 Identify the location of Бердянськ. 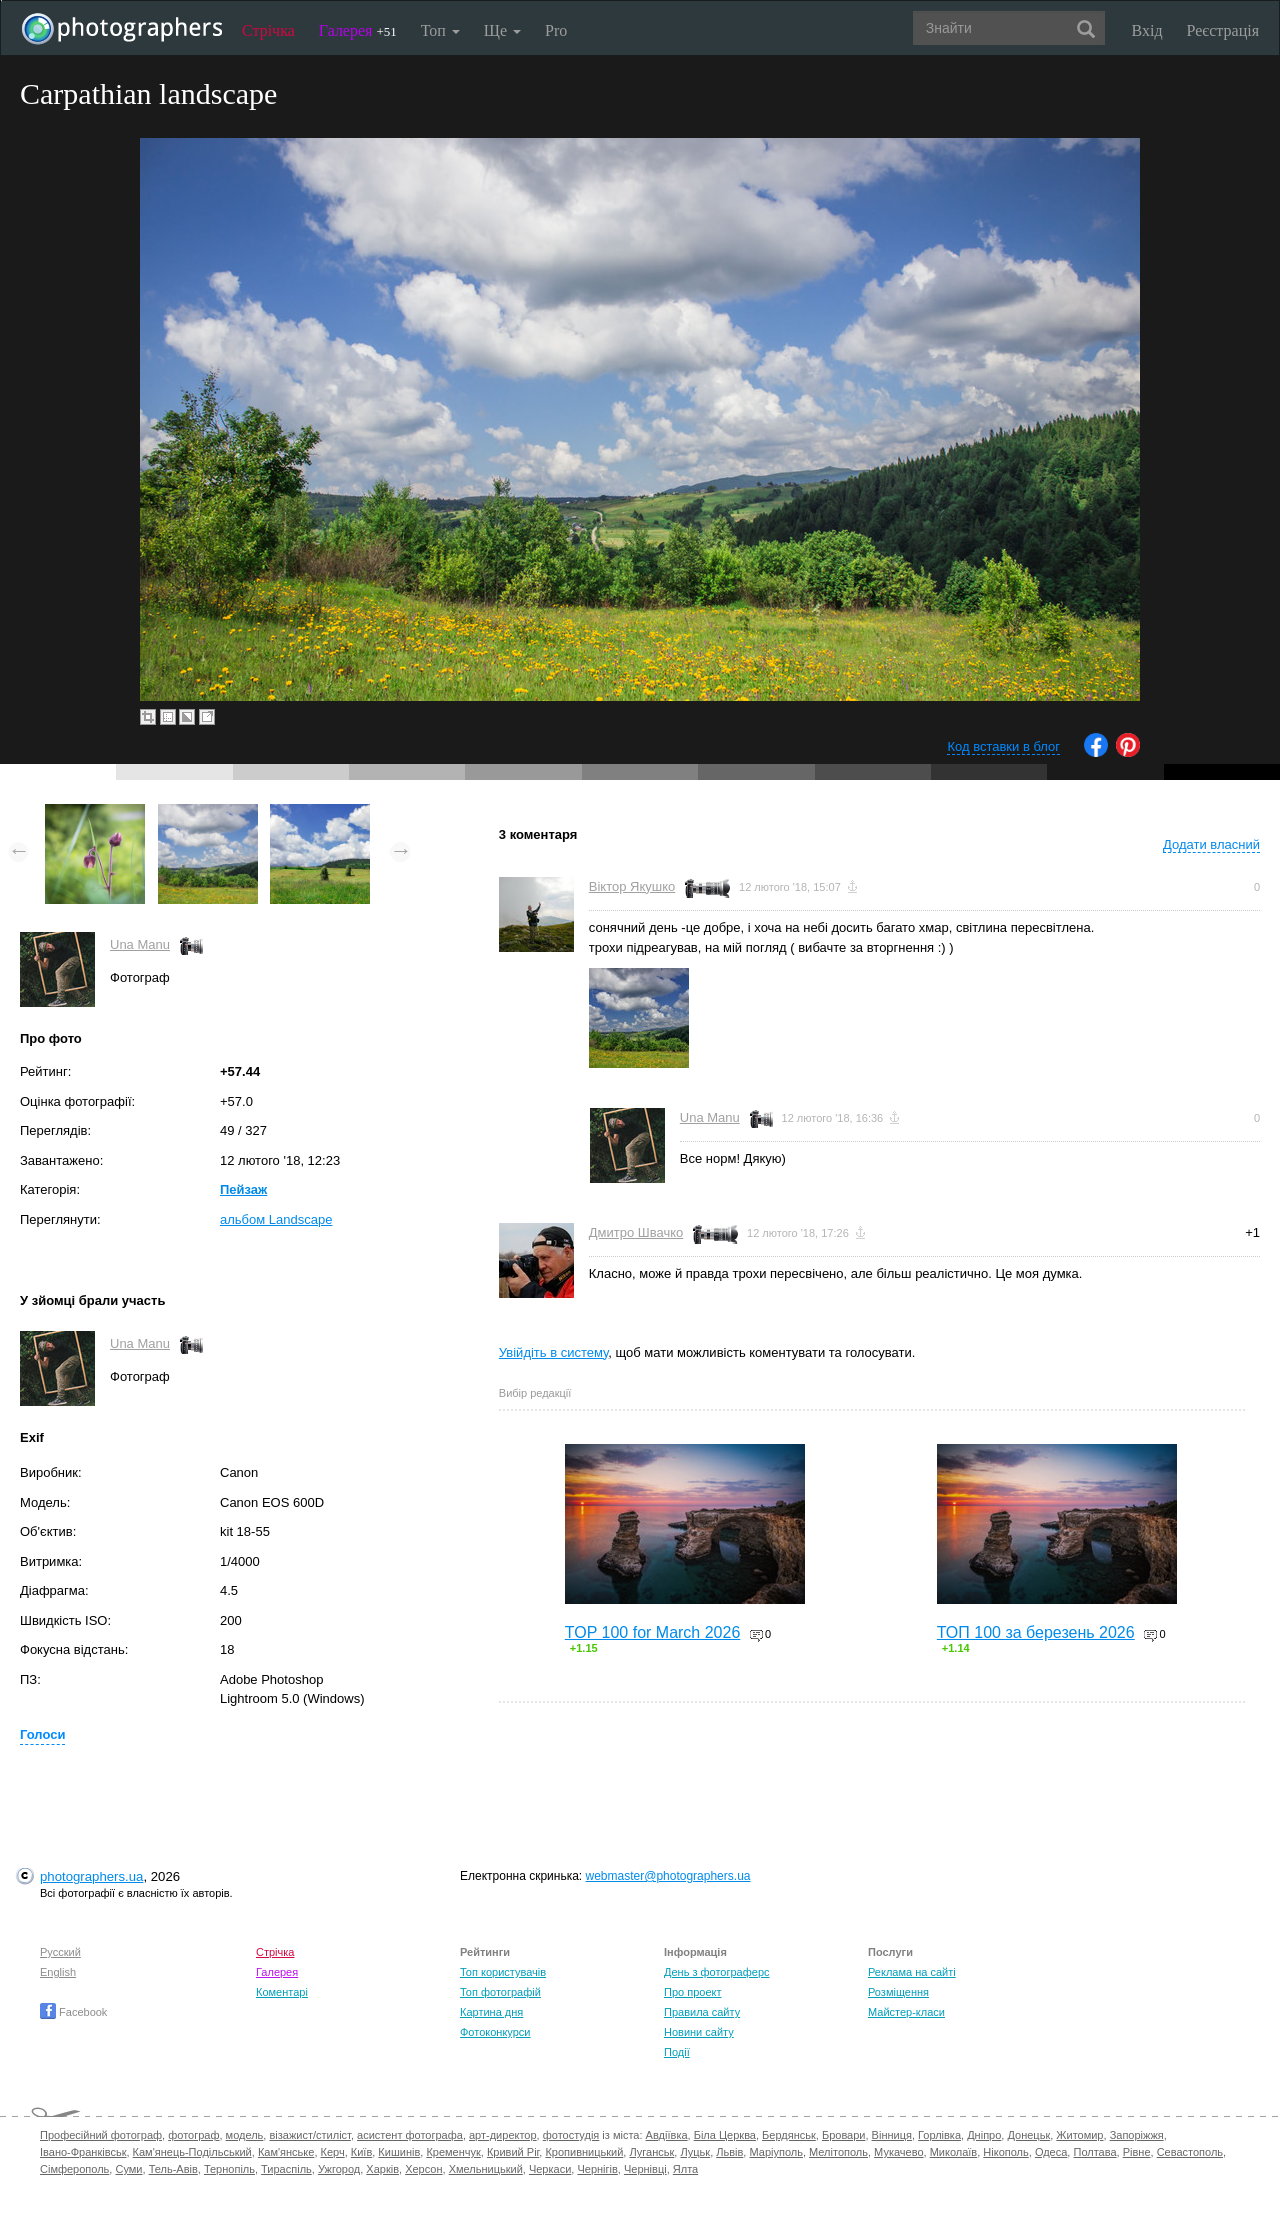
(789, 2135).